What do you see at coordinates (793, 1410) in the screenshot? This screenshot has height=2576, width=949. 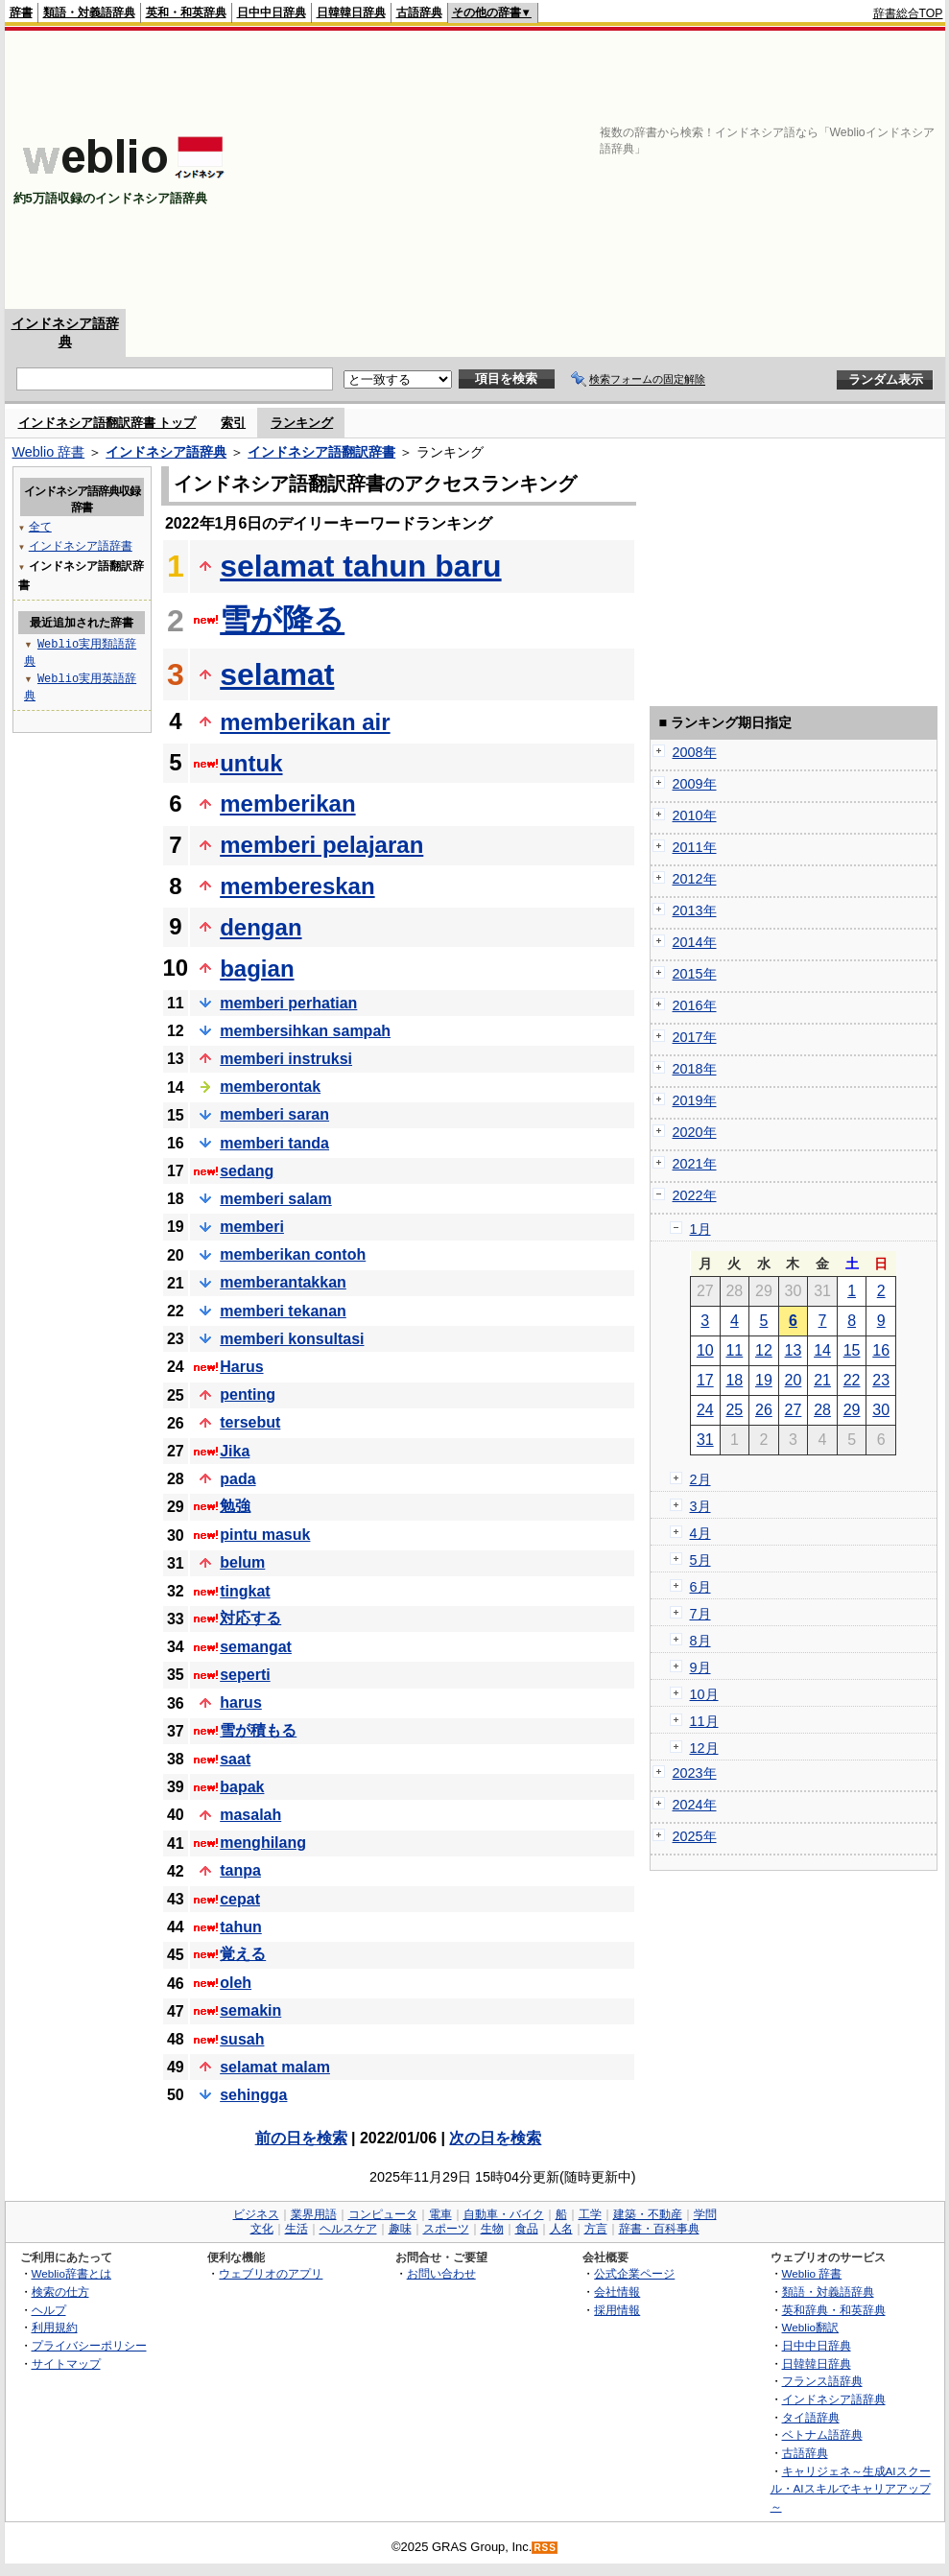 I see `27` at bounding box center [793, 1410].